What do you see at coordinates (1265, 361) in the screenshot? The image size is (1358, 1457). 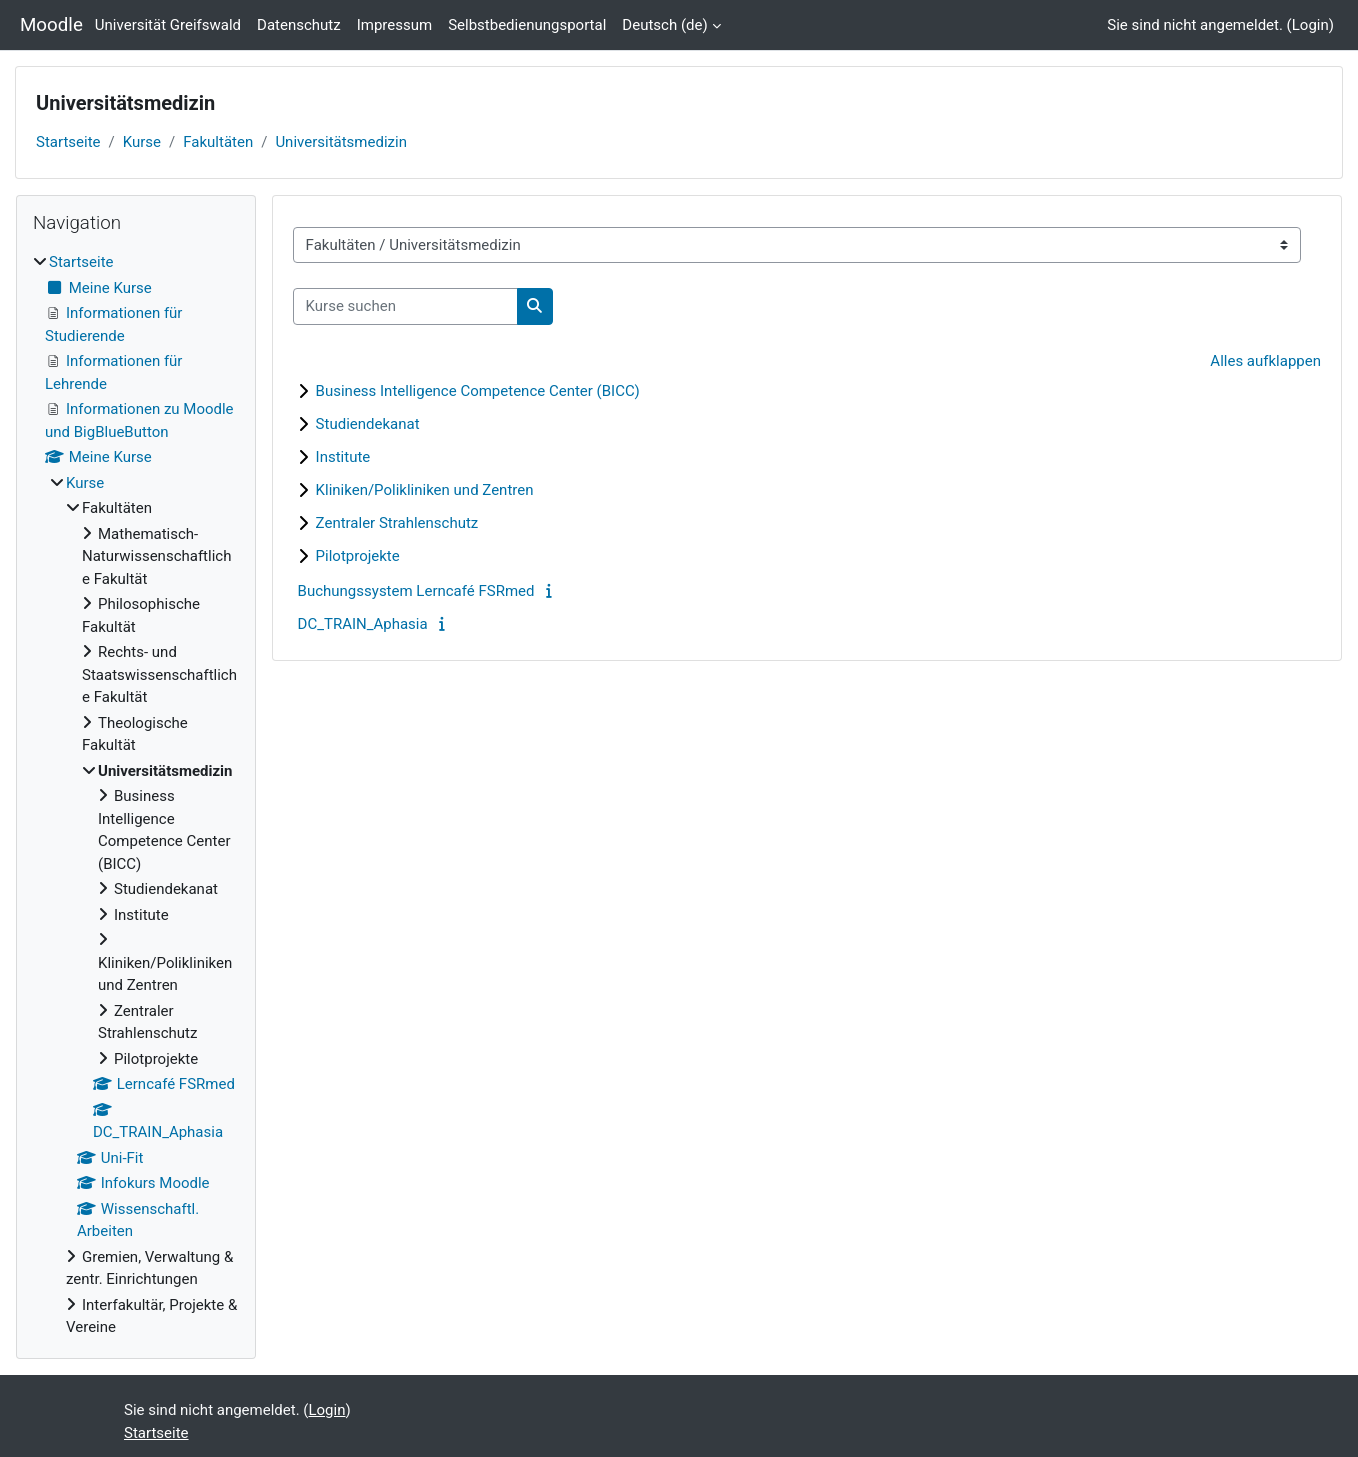 I see `Alles aufklappen` at bounding box center [1265, 361].